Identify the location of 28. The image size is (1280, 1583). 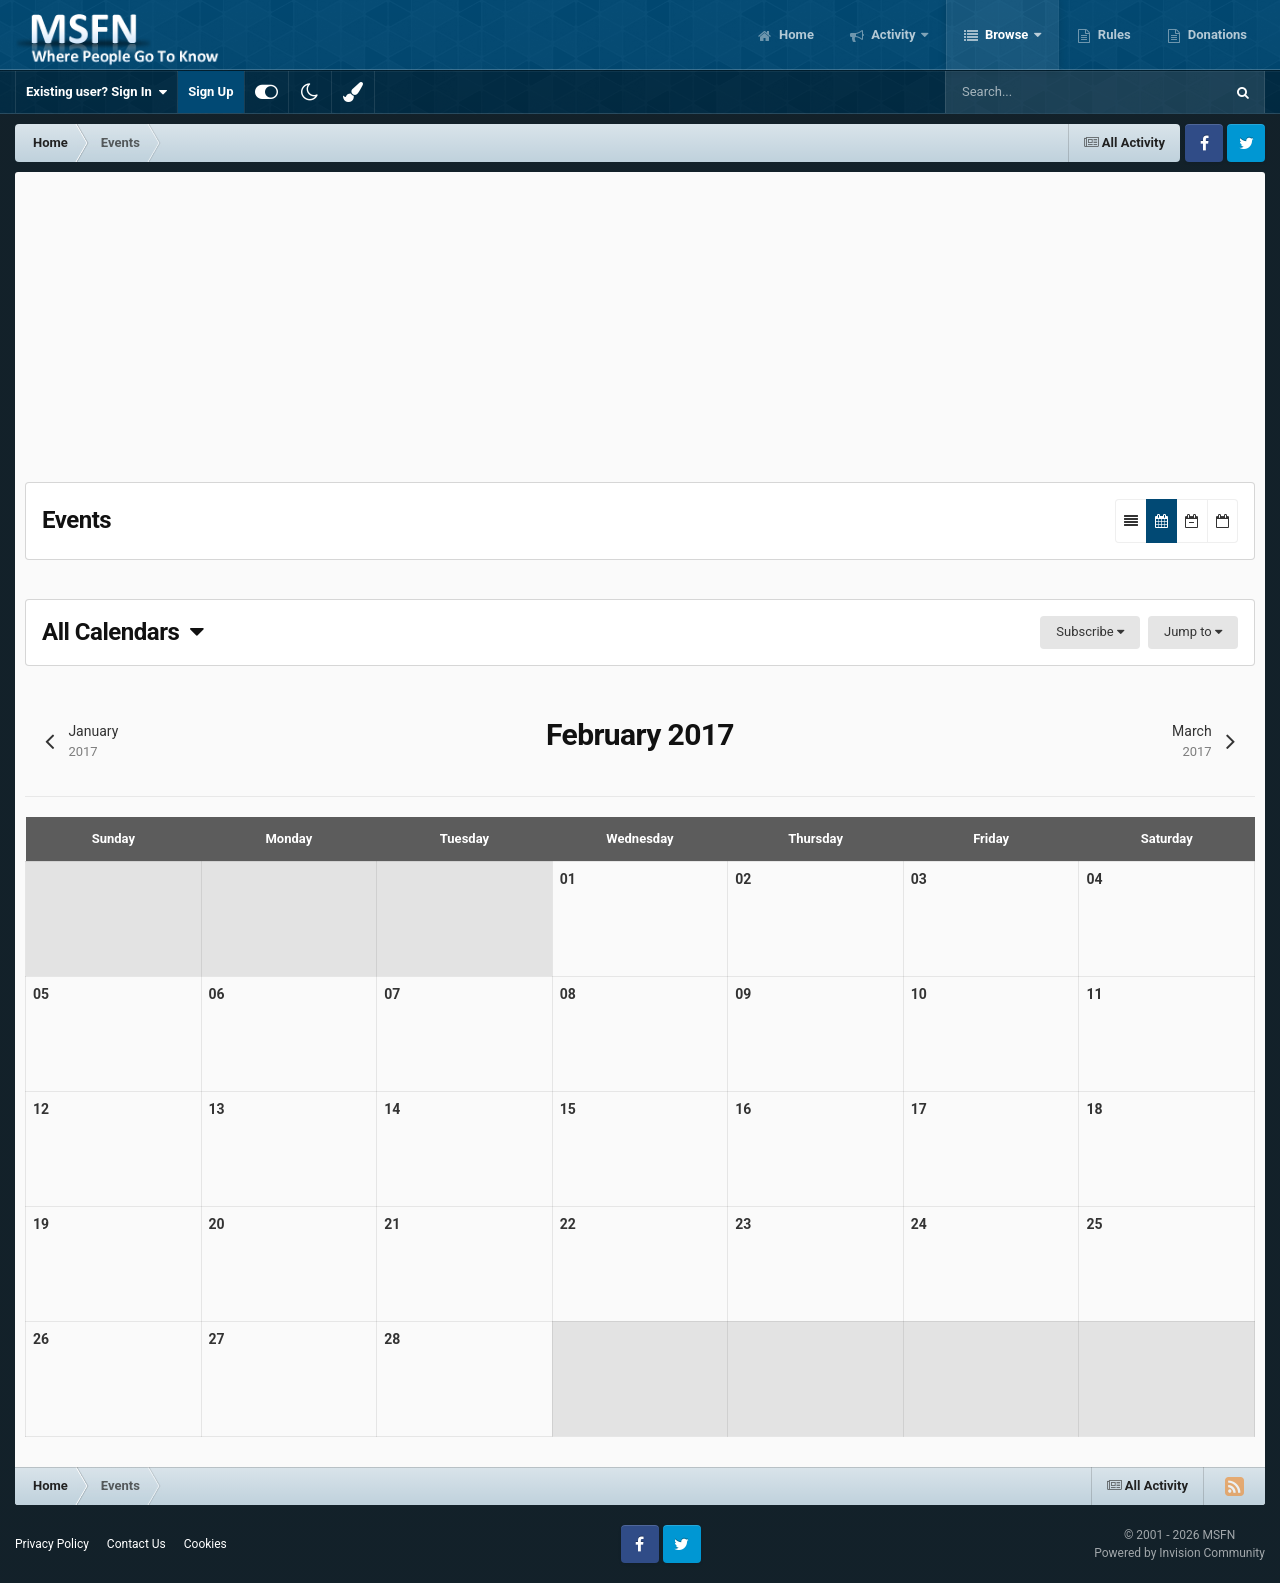
(392, 1339).